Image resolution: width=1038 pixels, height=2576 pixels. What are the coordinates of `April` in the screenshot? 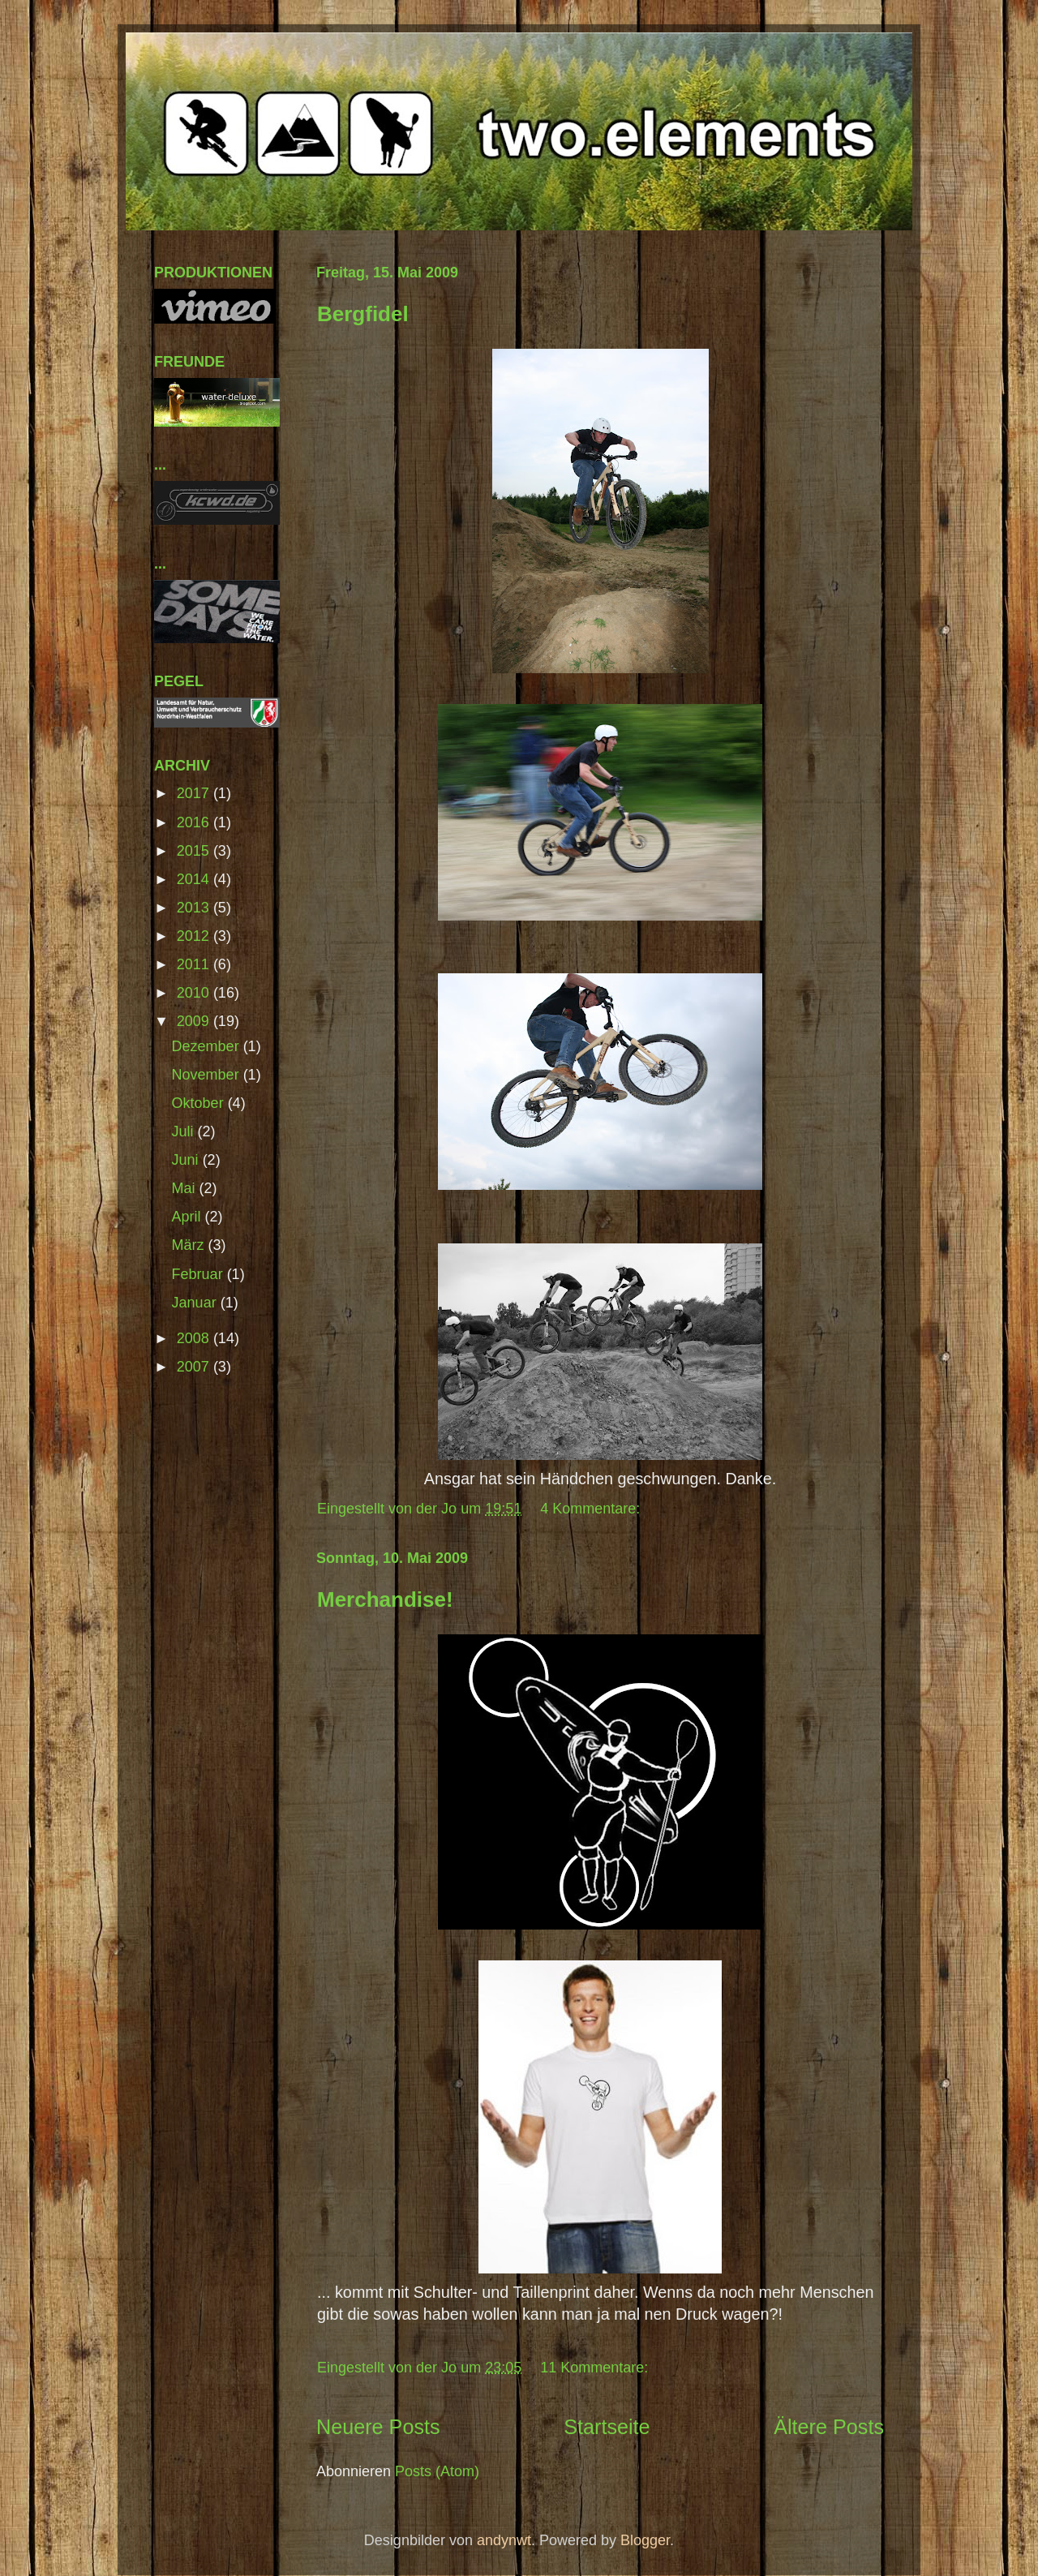 It's located at (188, 1217).